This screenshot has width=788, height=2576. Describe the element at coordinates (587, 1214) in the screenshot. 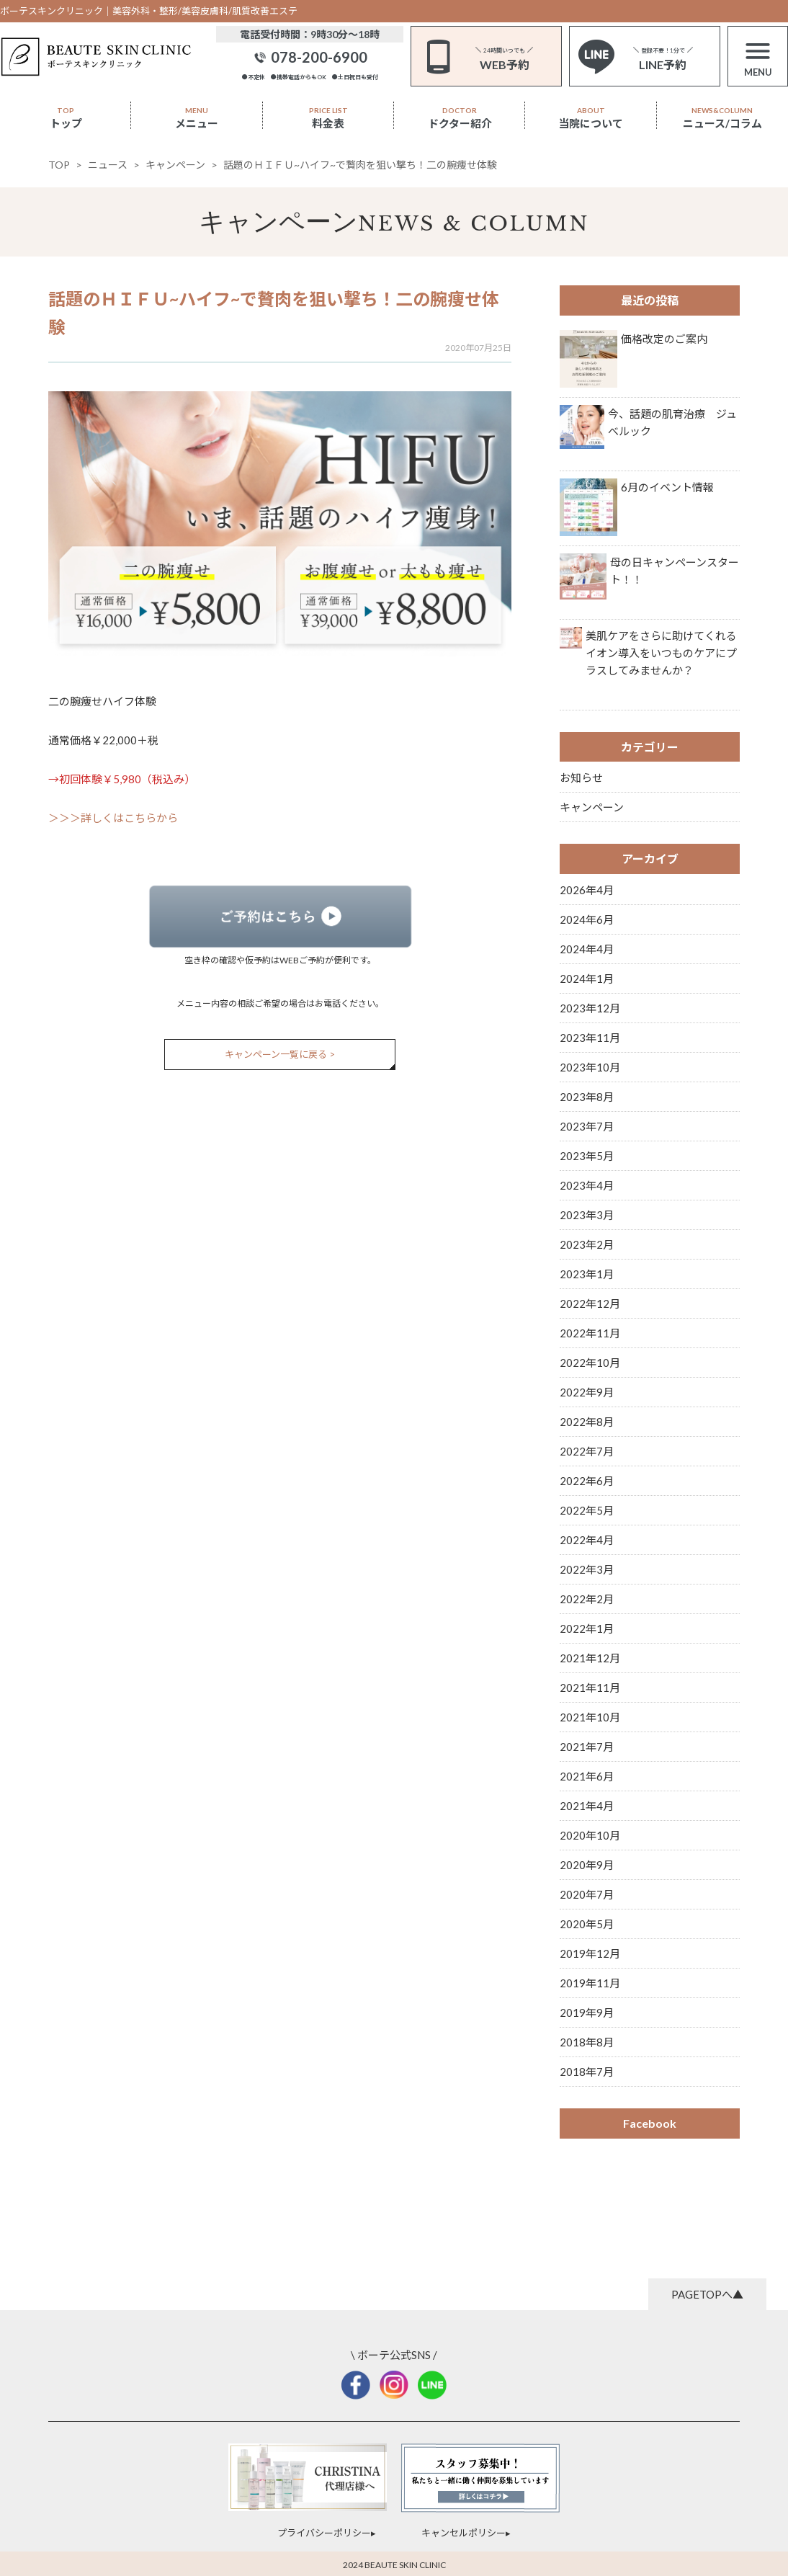

I see `2023年3月` at that location.